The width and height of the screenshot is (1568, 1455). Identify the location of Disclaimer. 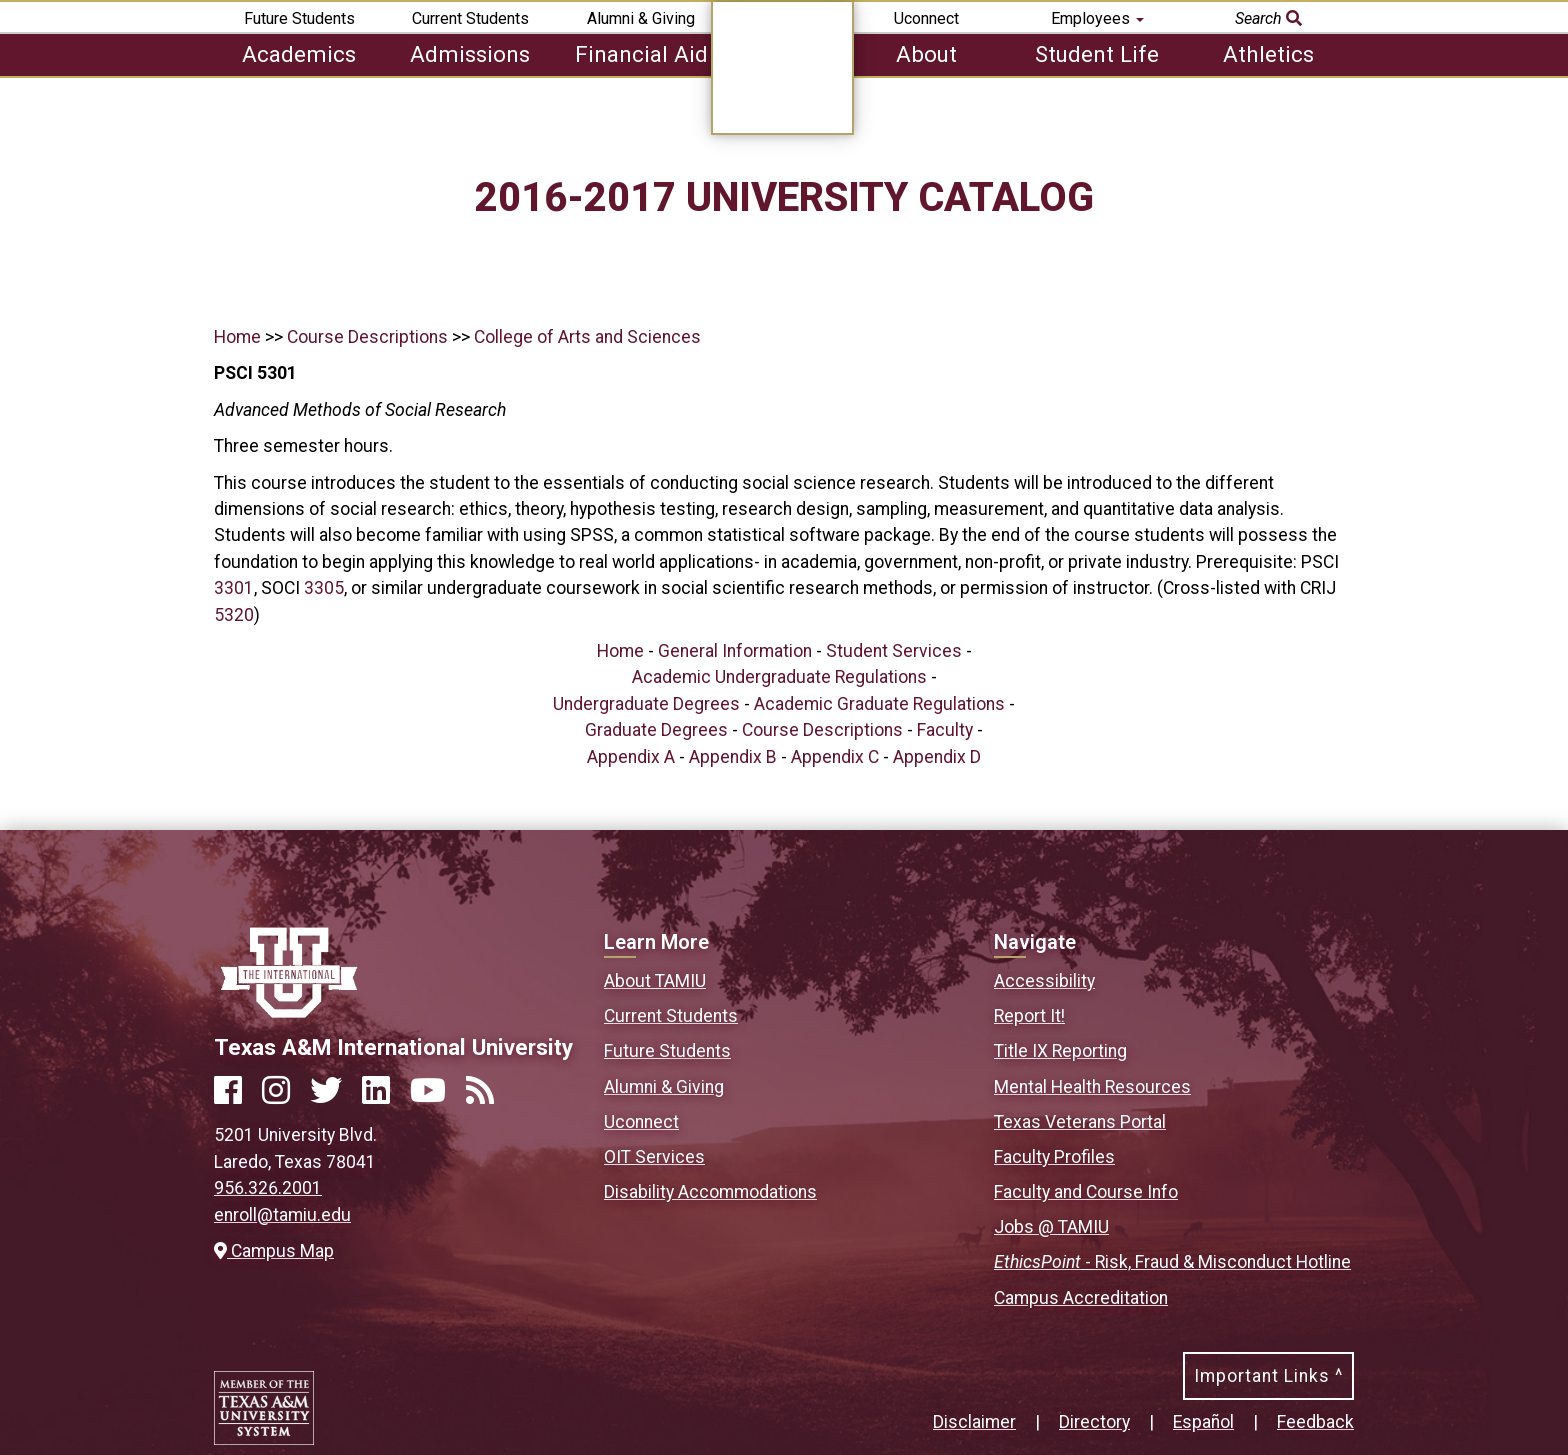
(974, 1422).